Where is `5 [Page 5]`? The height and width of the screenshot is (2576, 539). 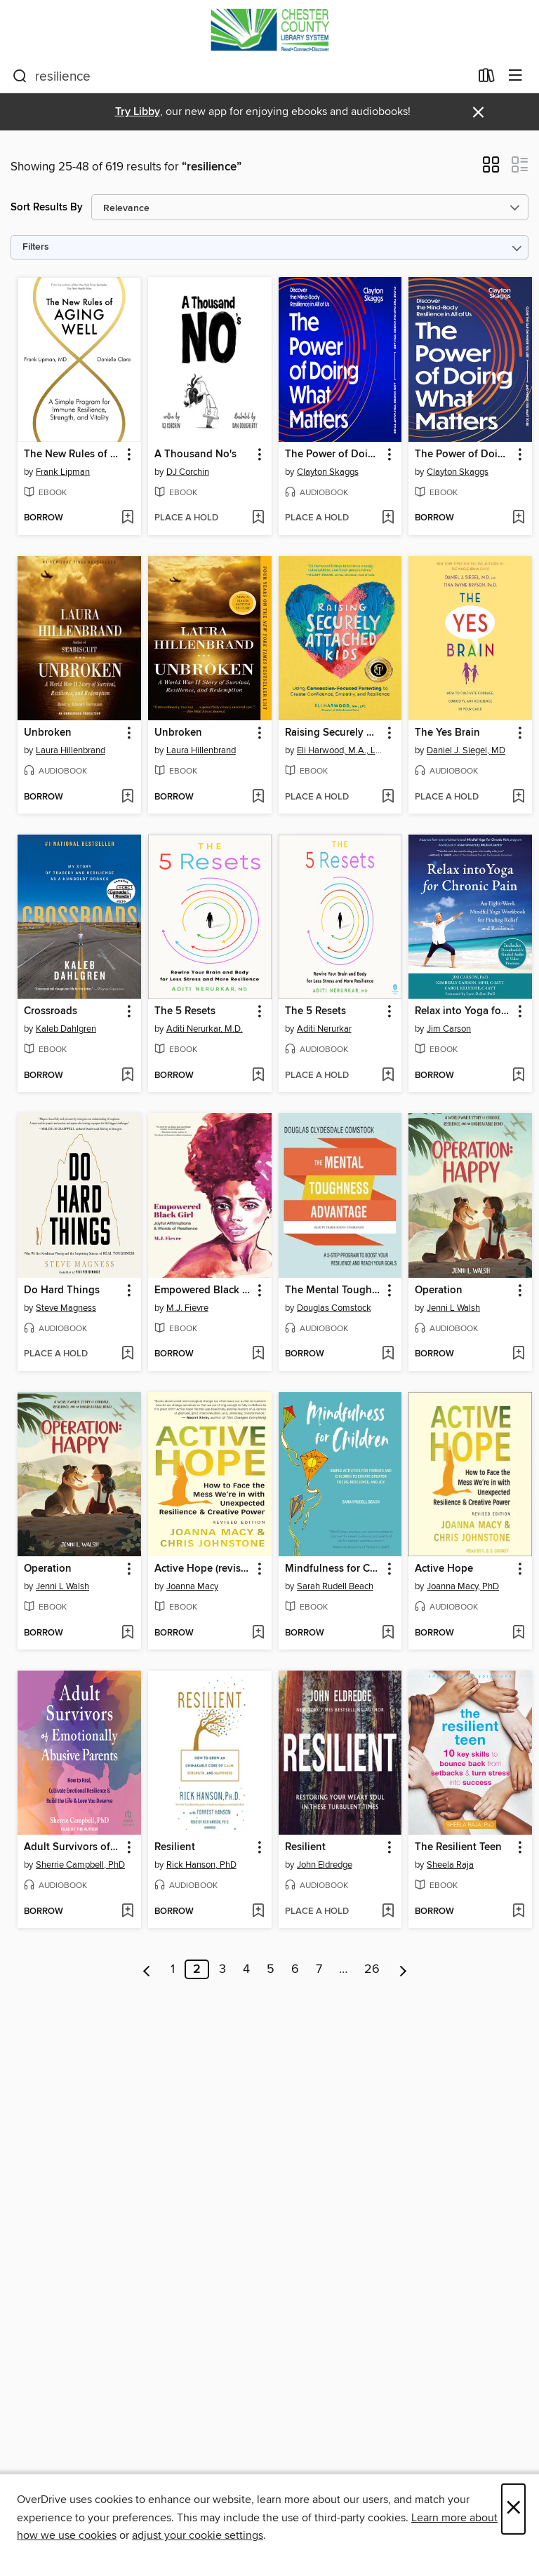
5 [Page 5] is located at coordinates (270, 1969).